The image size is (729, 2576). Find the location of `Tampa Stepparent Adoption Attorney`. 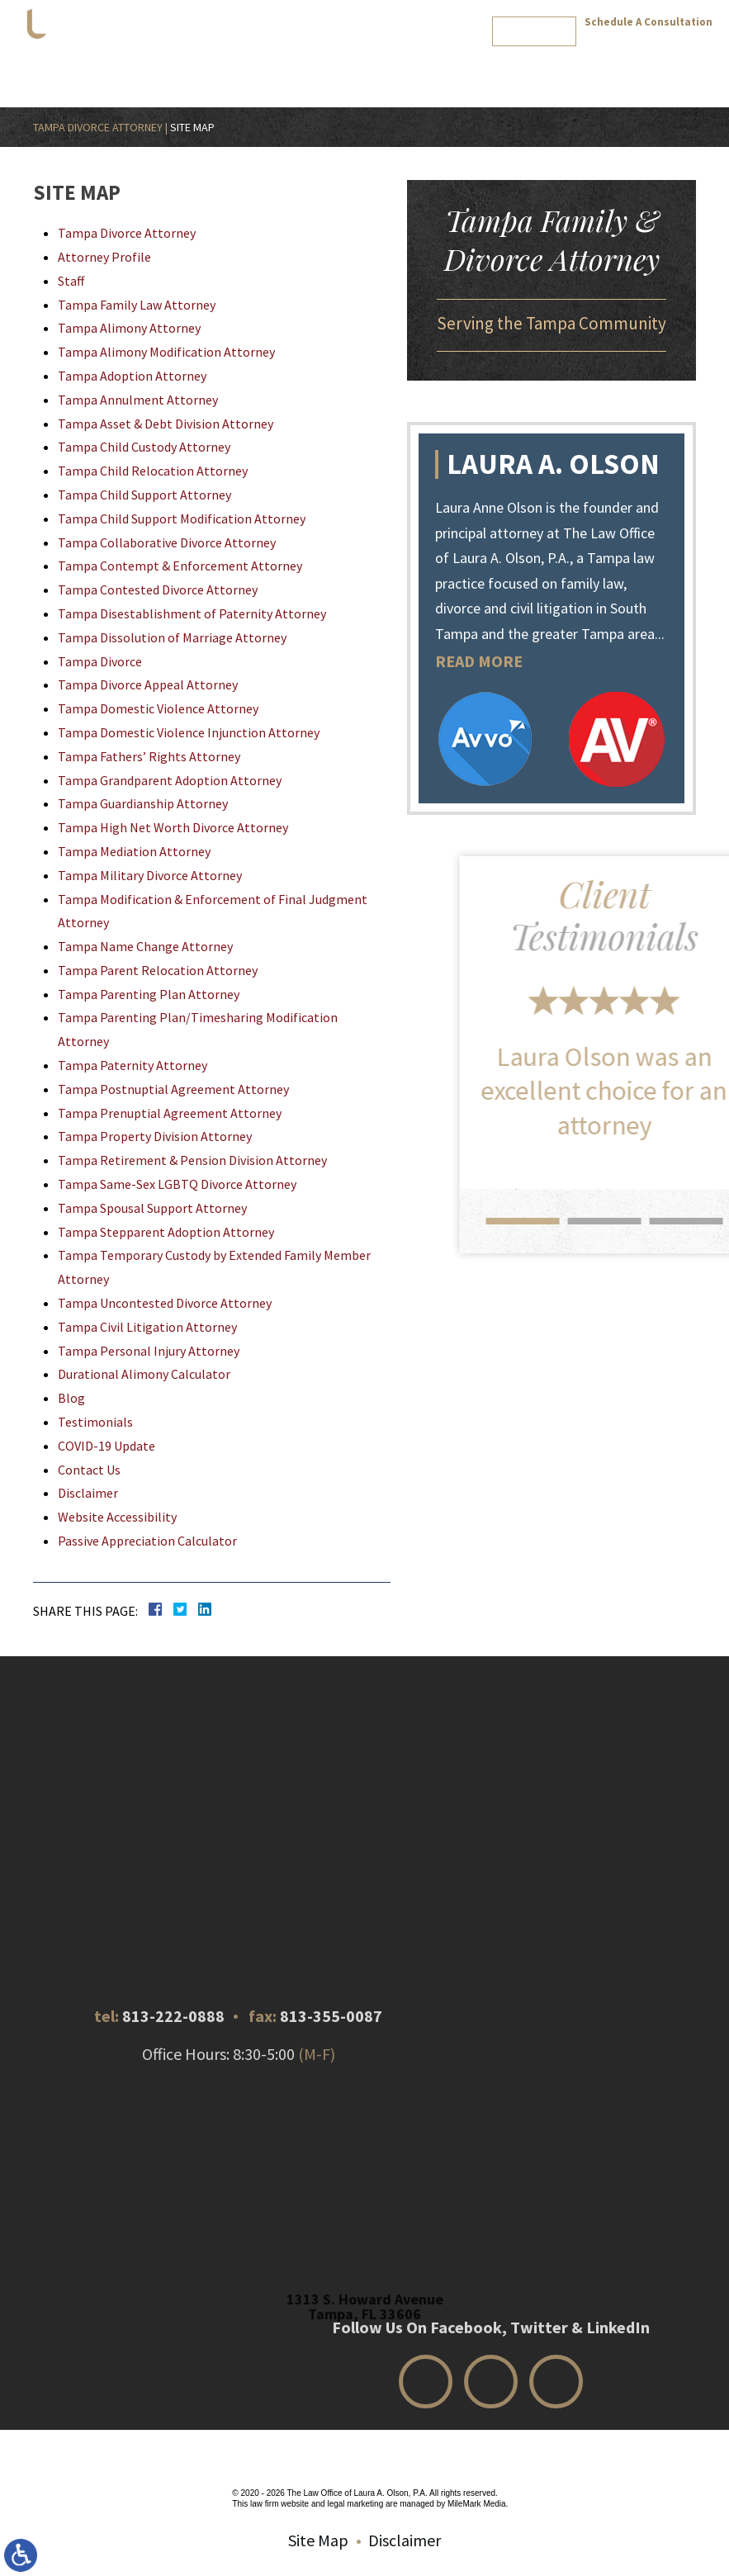

Tampa Stepparent Adoption Attorney is located at coordinates (166, 1232).